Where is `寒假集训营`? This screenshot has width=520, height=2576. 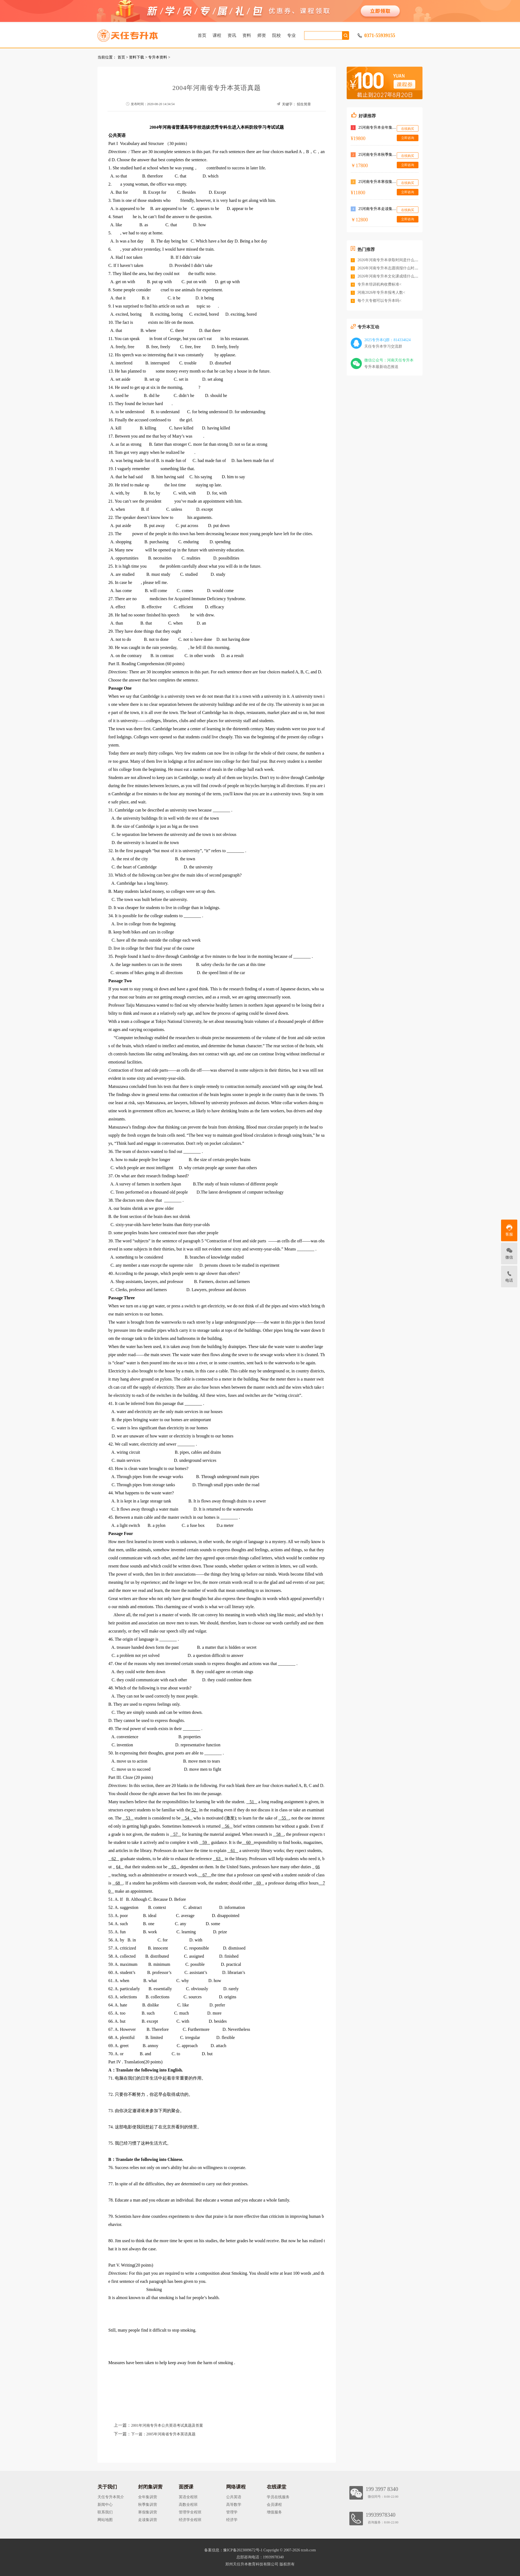 寒假集训营 is located at coordinates (147, 2512).